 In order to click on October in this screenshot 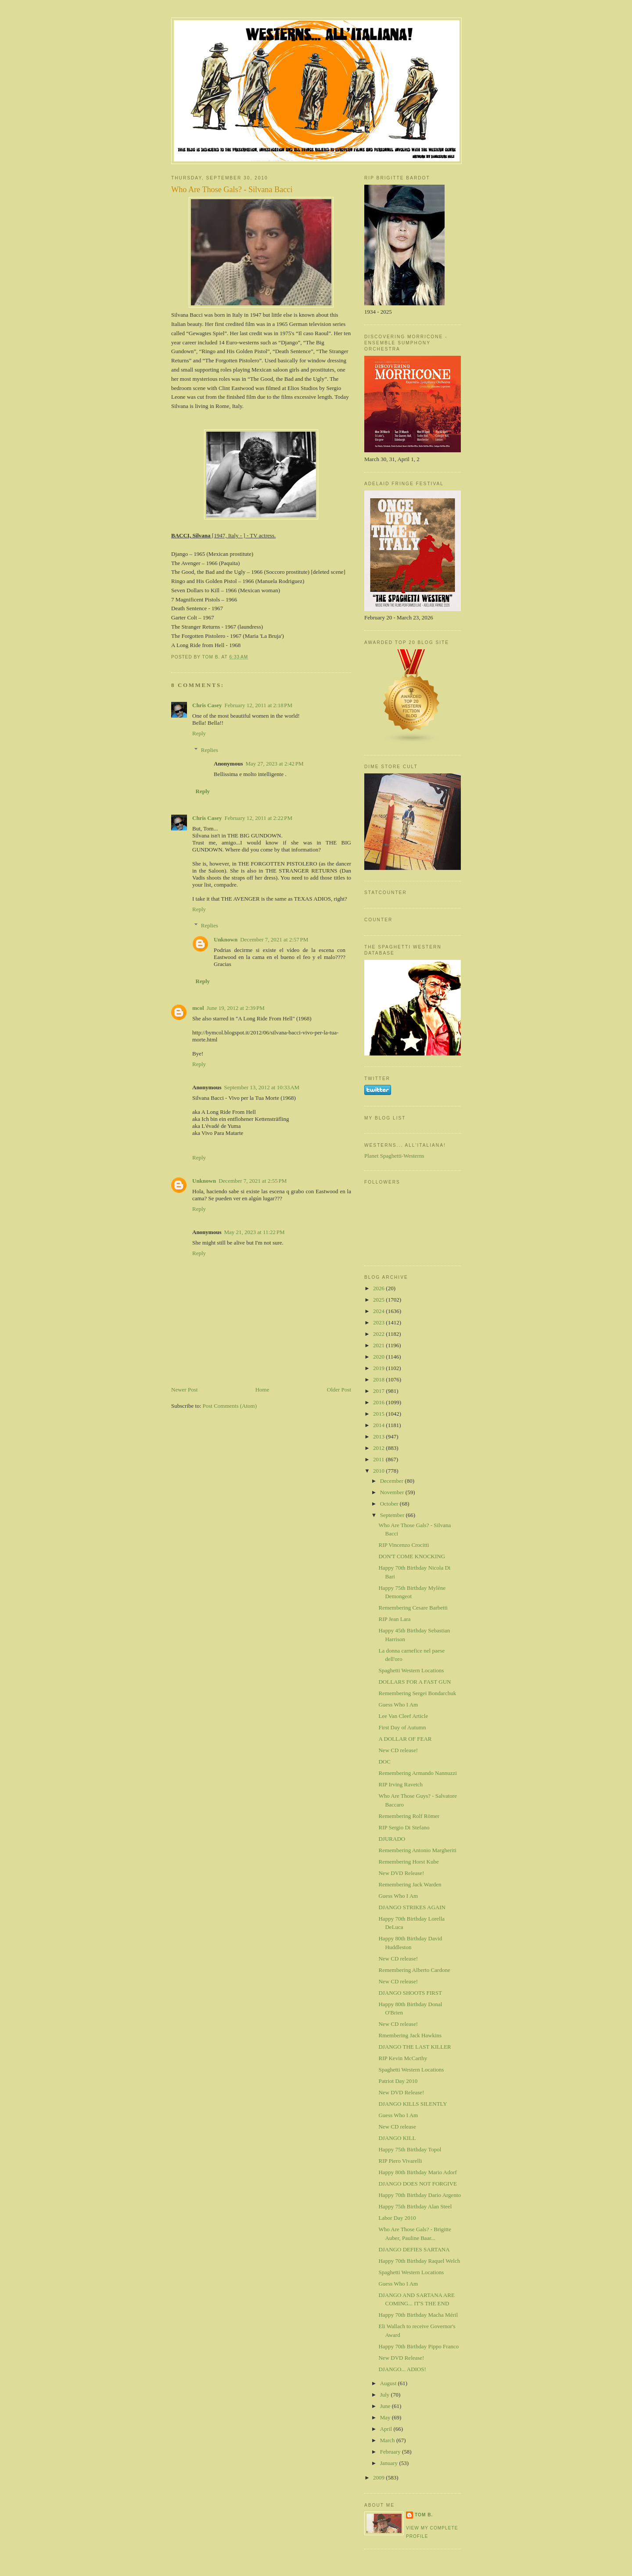, I will do `click(390, 1503)`.